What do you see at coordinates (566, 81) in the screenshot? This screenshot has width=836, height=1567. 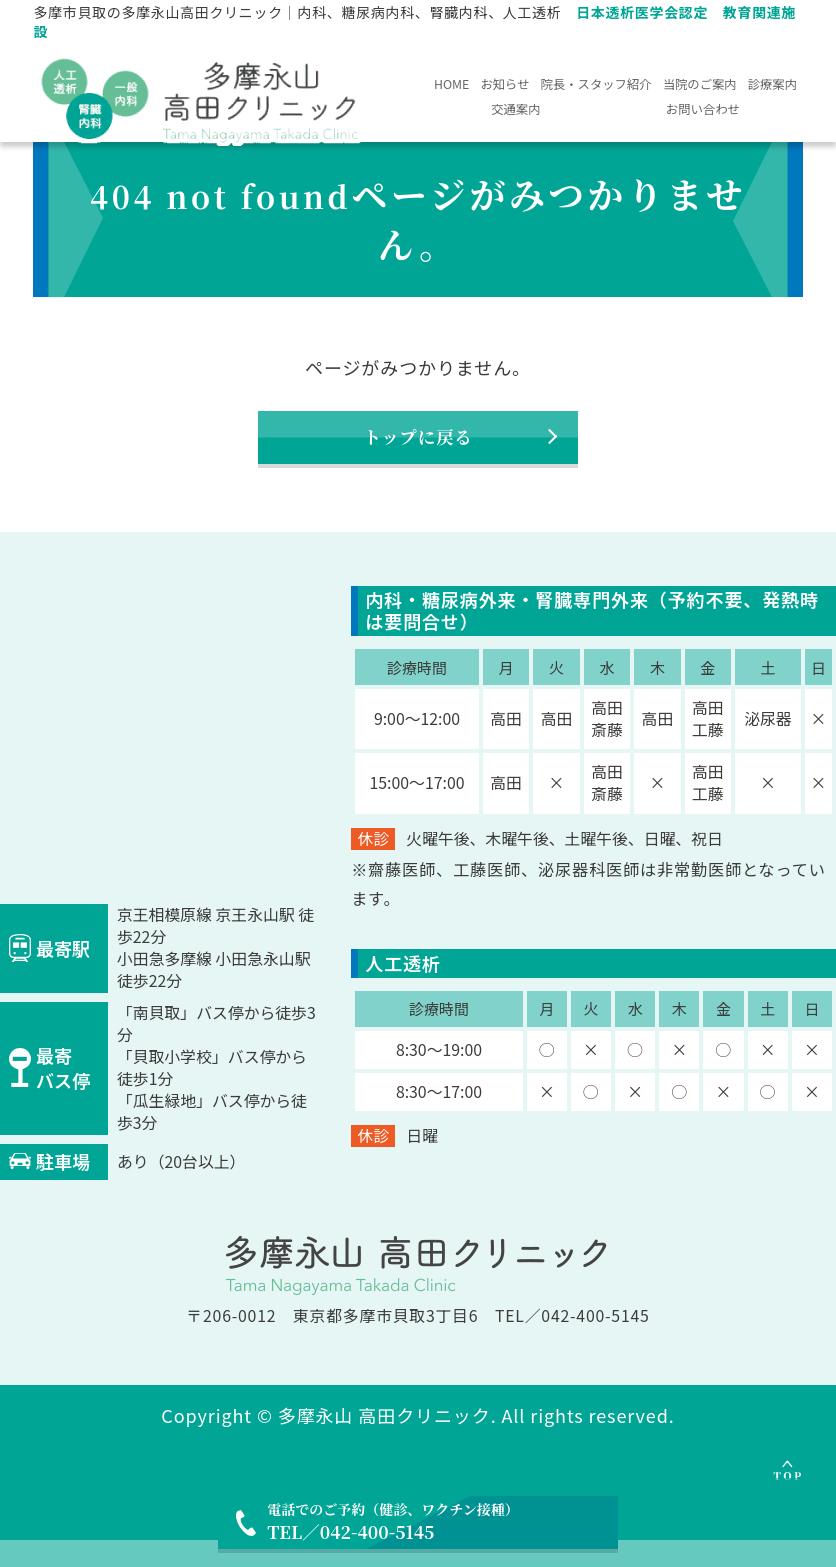 I see `お知らせ` at bounding box center [566, 81].